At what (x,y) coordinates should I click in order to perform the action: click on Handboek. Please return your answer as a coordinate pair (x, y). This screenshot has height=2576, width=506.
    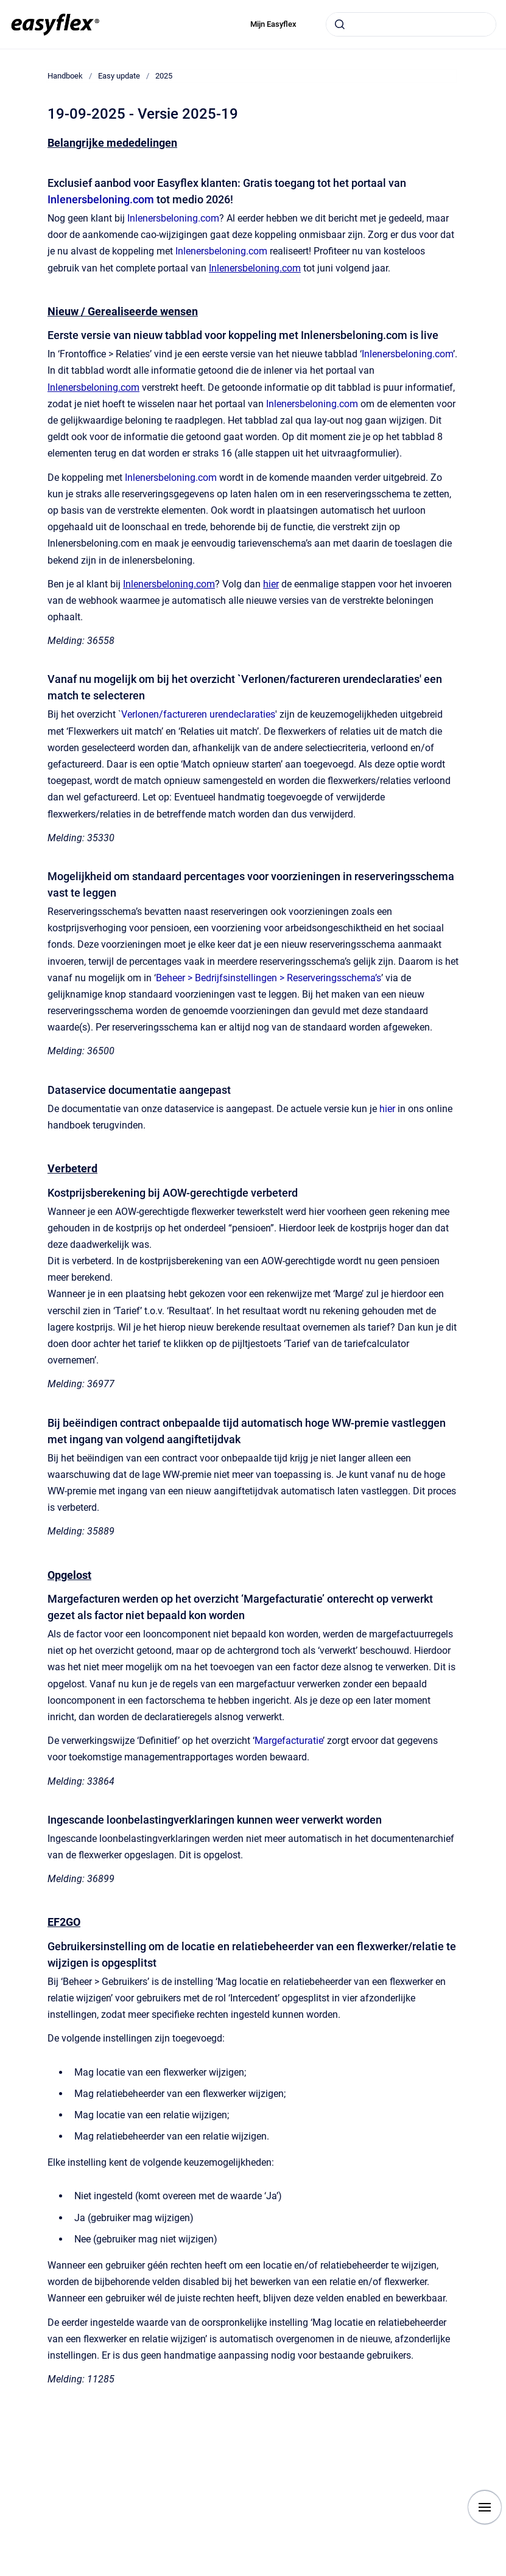
    Looking at the image, I should click on (65, 75).